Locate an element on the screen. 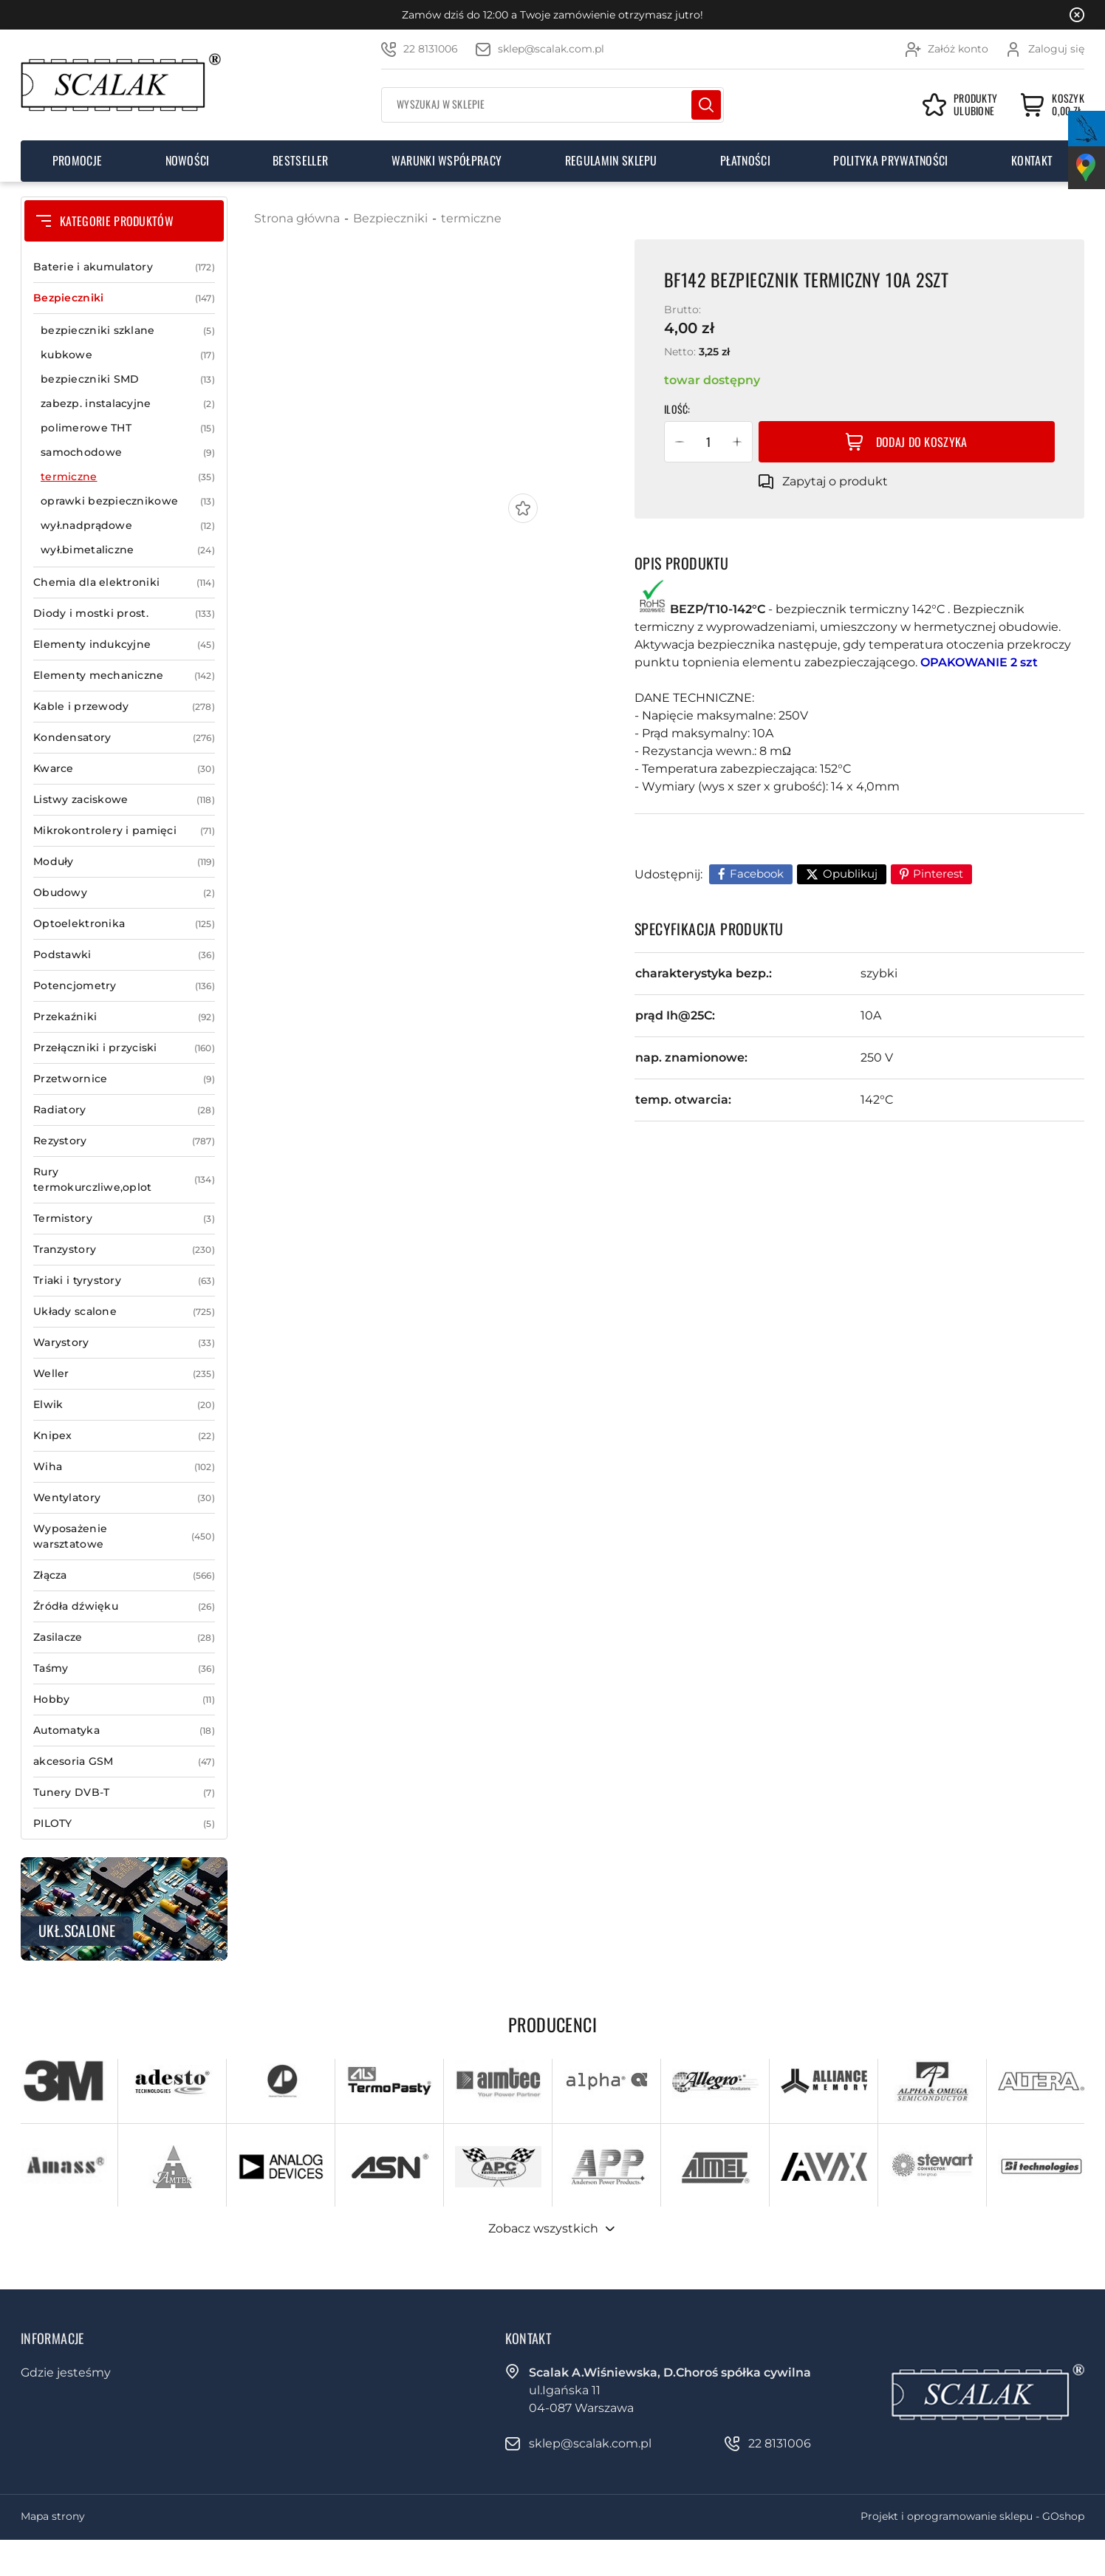 The image size is (1105, 2576). Taśmy is located at coordinates (124, 1668).